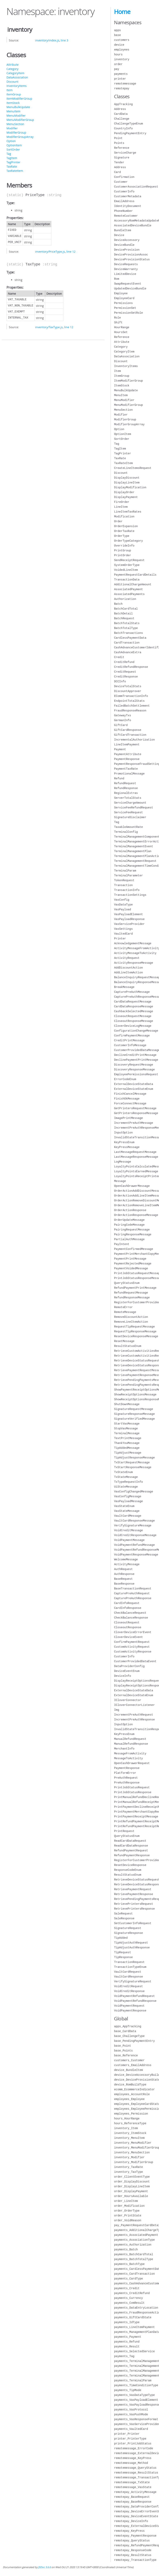 The height and width of the screenshot is (2576, 159). I want to click on EmployeePermissionsRequest, so click(136, 1074).